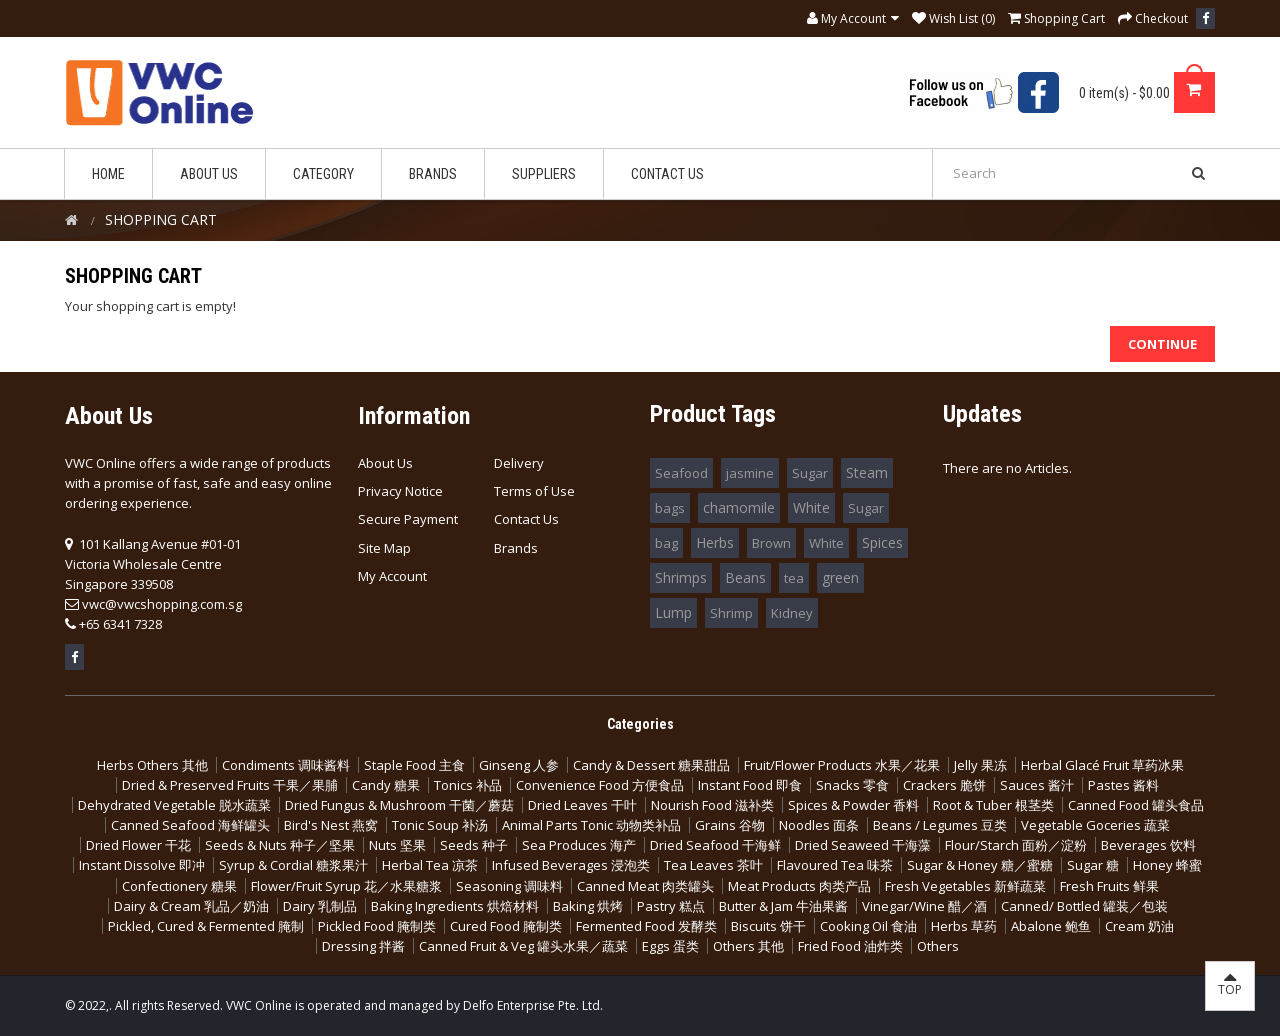 The width and height of the screenshot is (1280, 1036). What do you see at coordinates (142, 865) in the screenshot?
I see `Instant Dissolve 即冲` at bounding box center [142, 865].